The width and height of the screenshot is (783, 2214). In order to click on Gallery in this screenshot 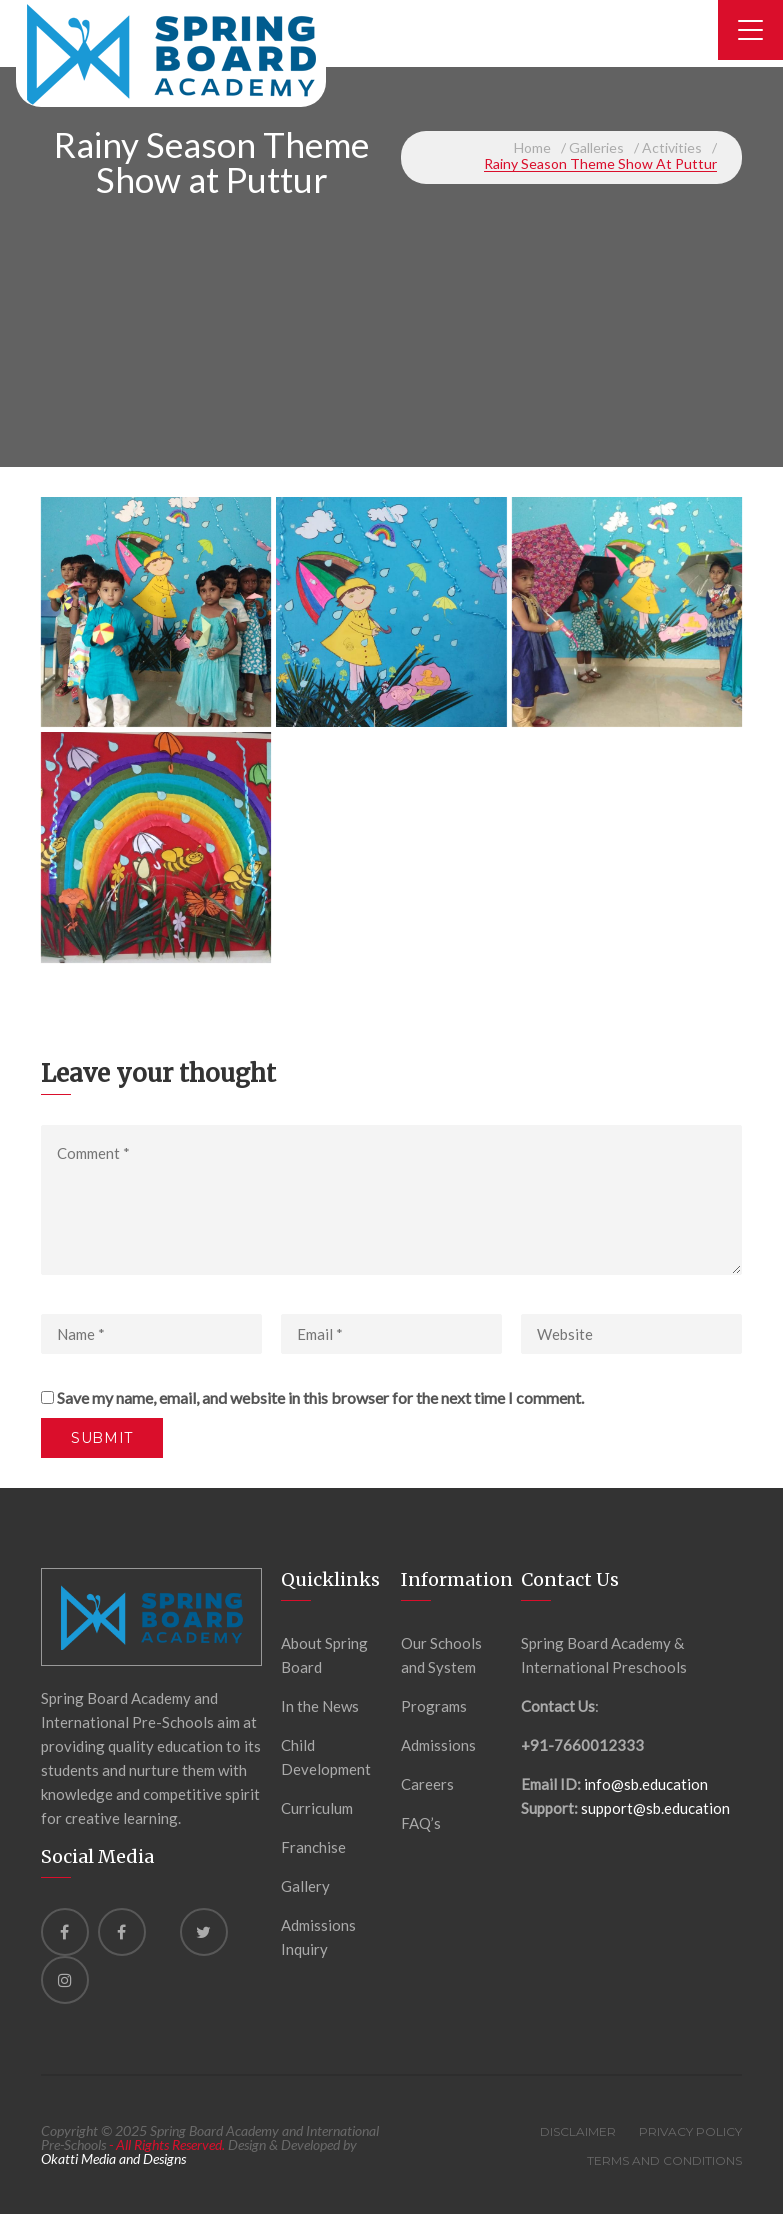, I will do `click(305, 1886)`.